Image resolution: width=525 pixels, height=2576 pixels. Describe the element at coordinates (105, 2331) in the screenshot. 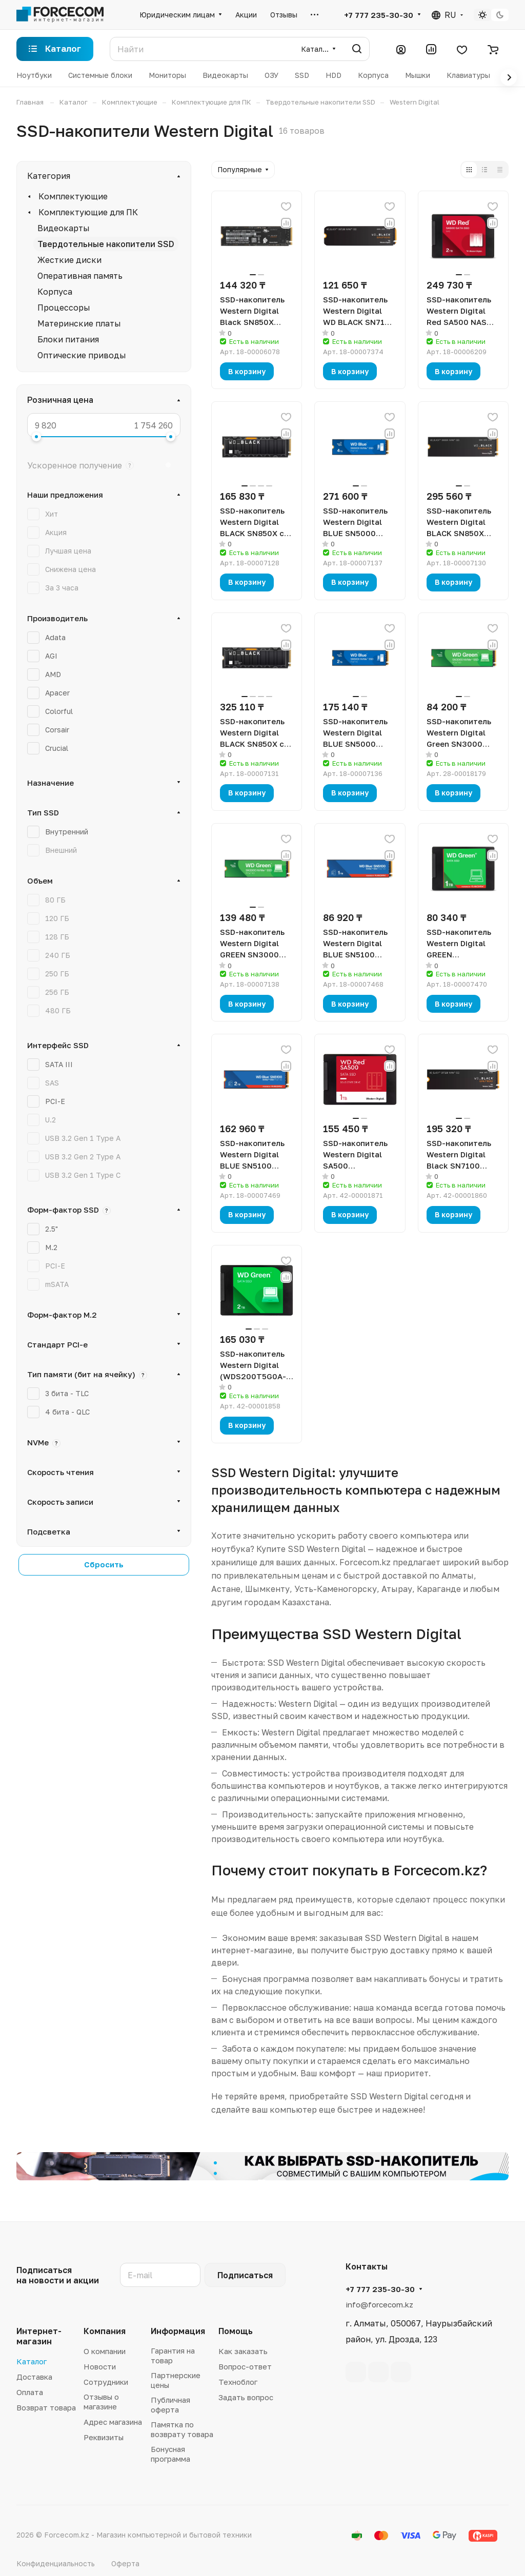

I see `Компания` at that location.